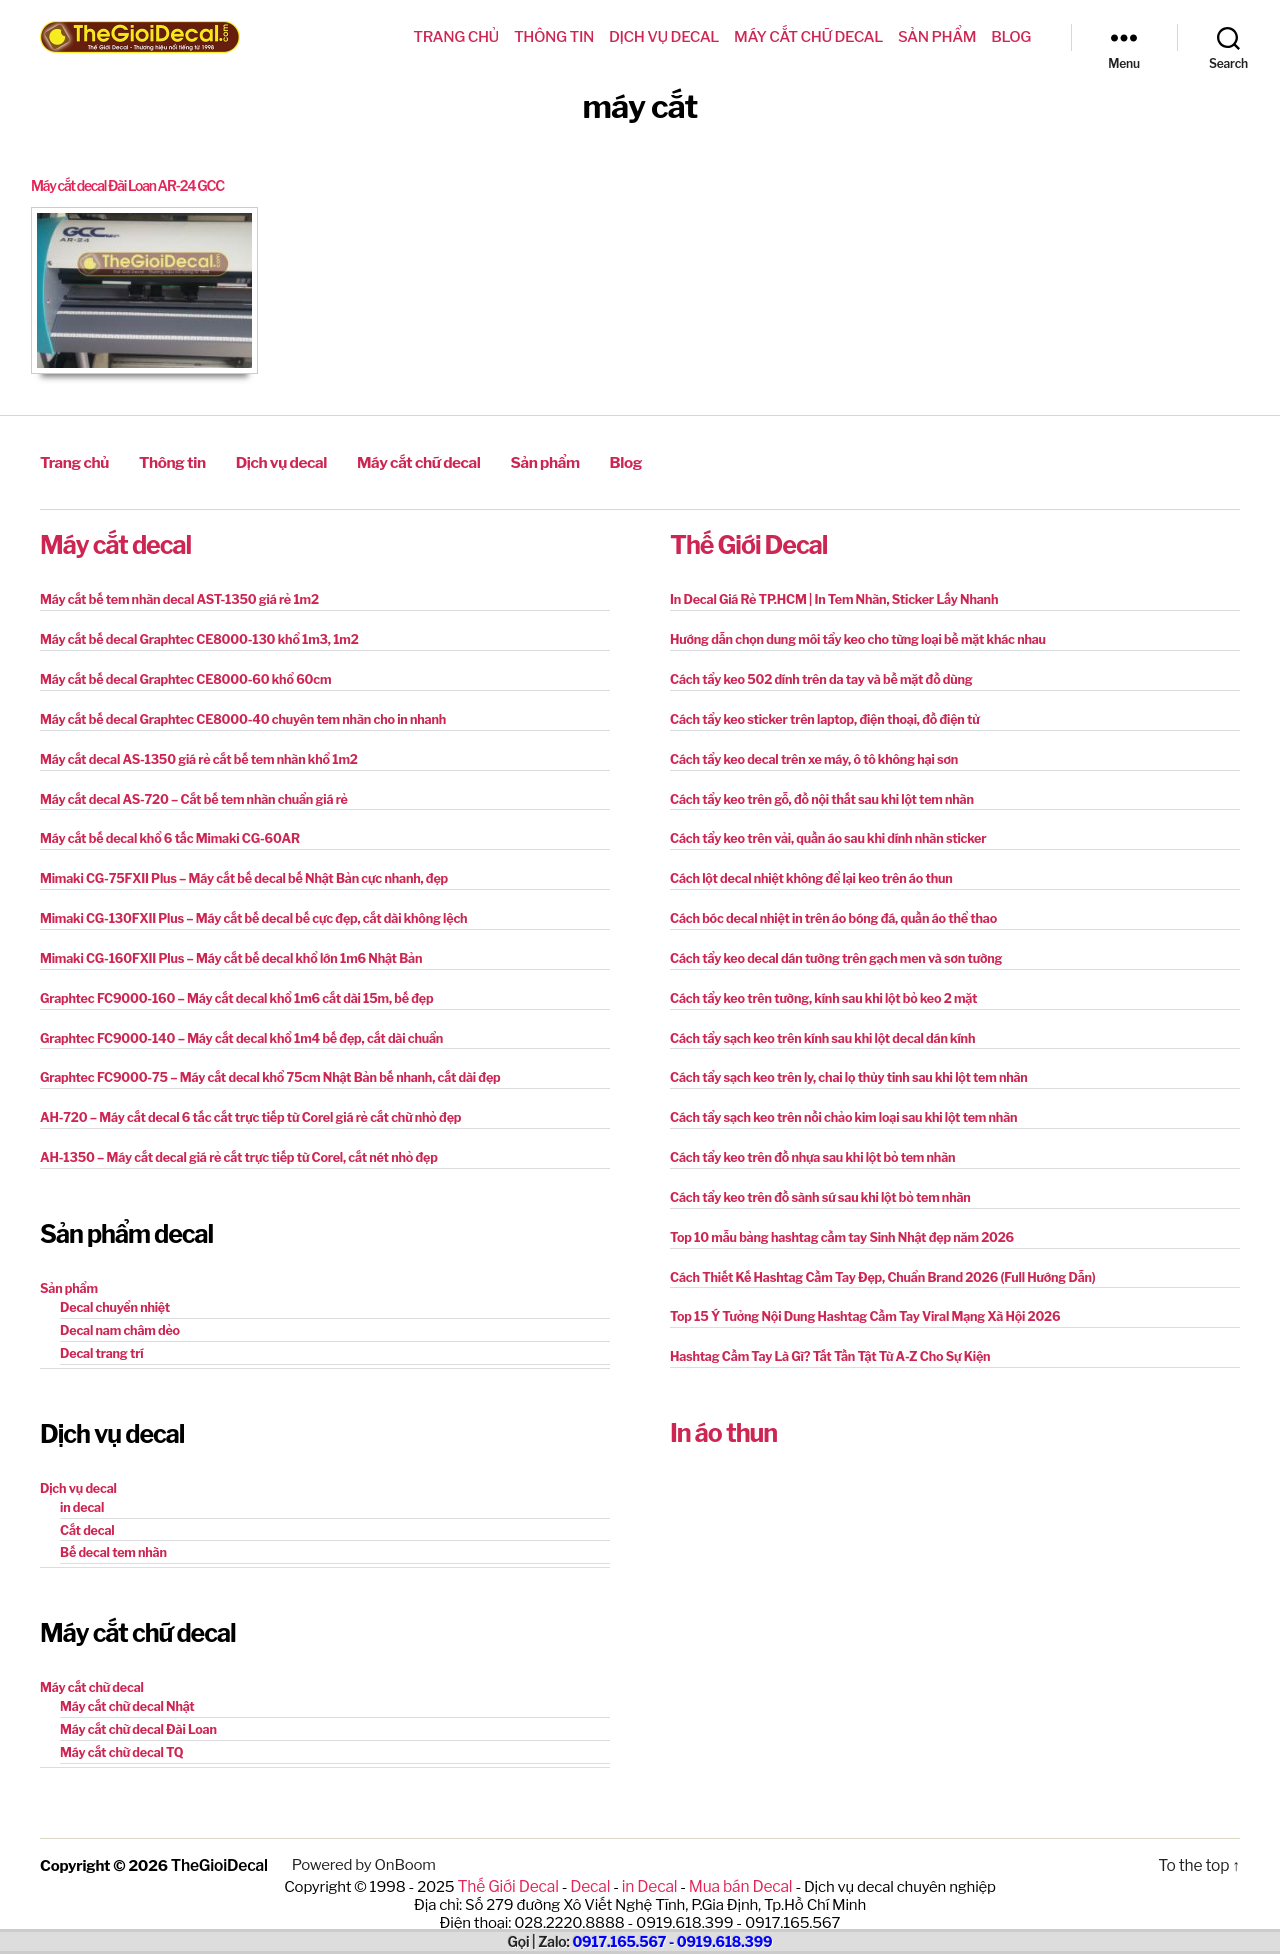 This screenshot has height=1954, width=1280. I want to click on Máy cắt chữ decal Nhật, so click(124, 1682).